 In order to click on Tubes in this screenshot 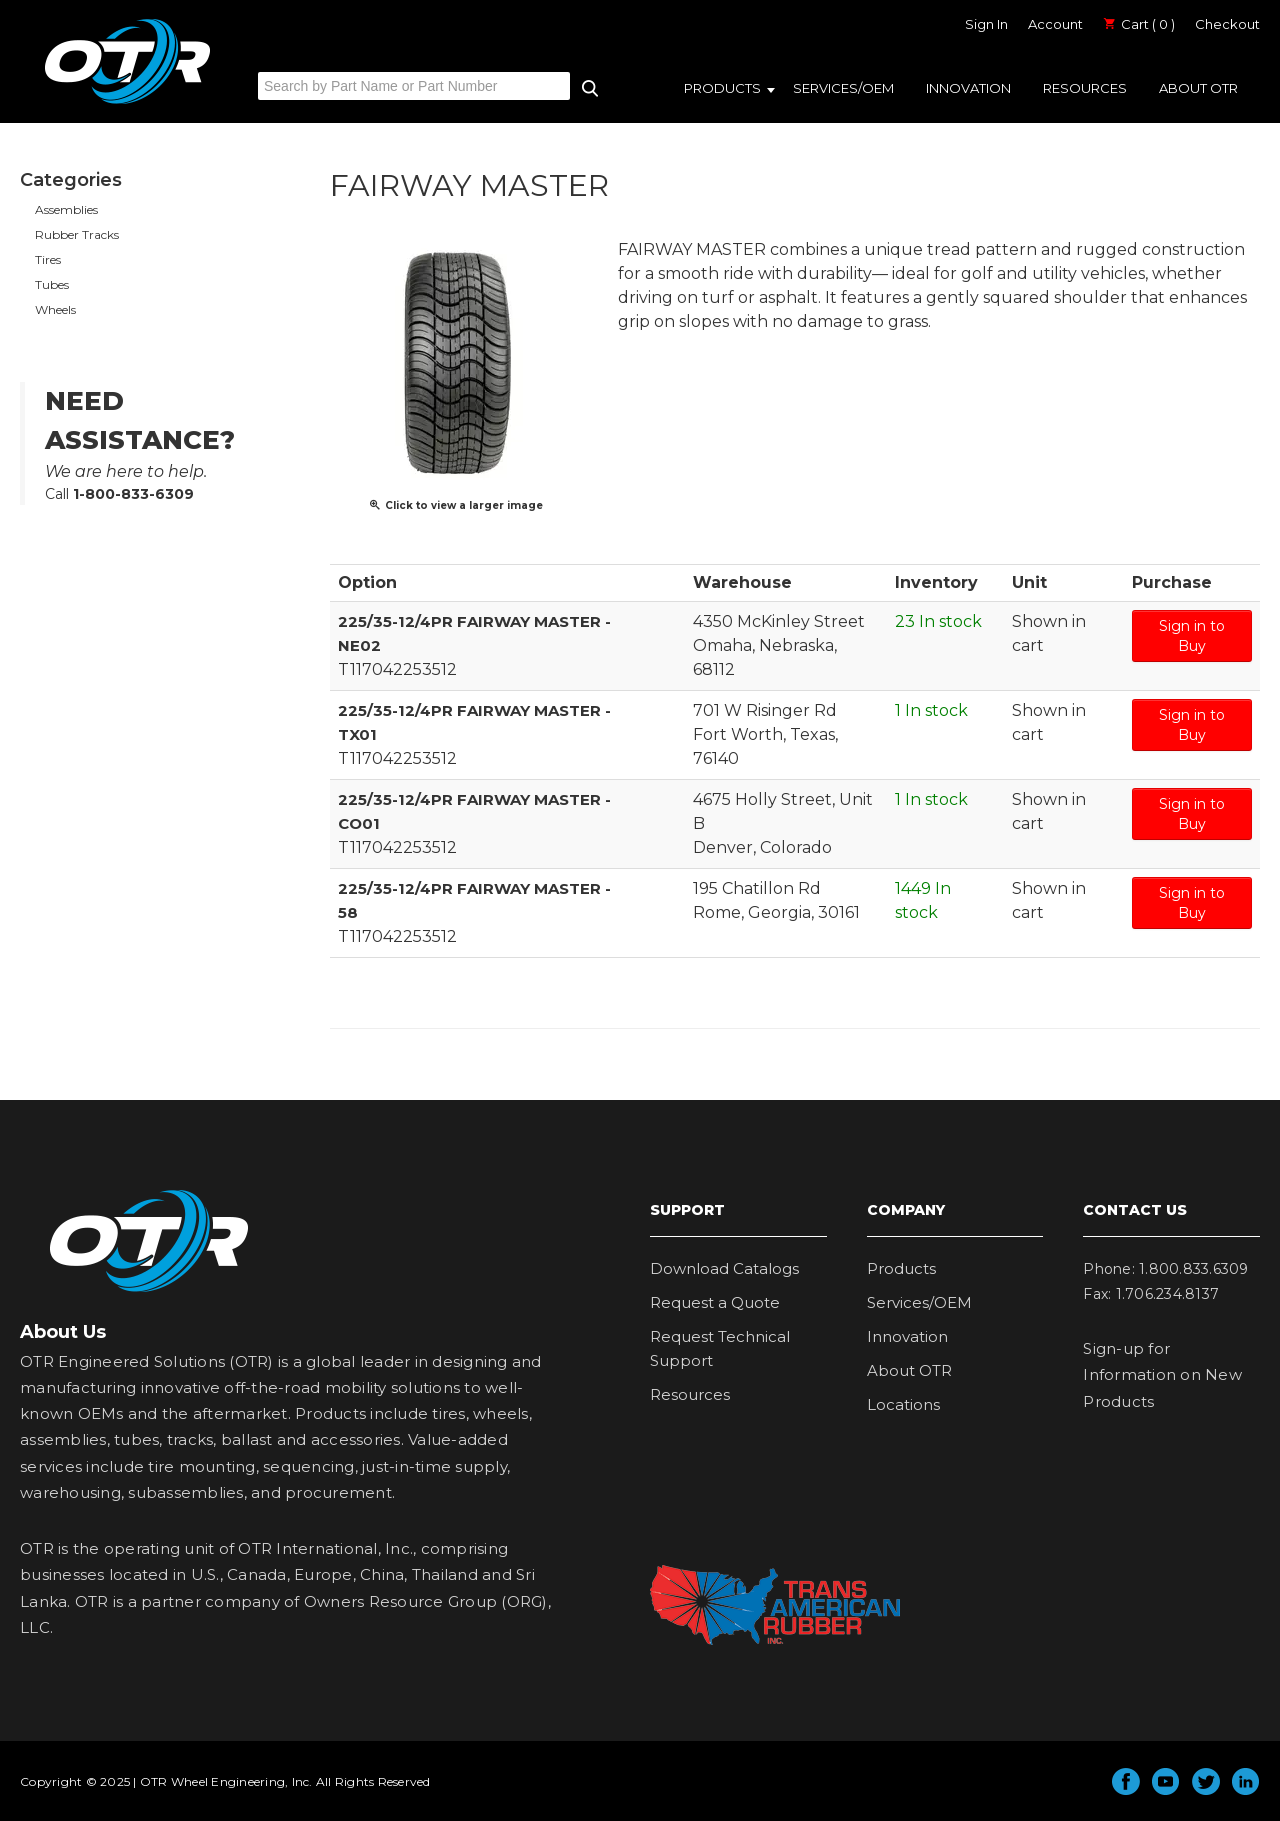, I will do `click(52, 284)`.